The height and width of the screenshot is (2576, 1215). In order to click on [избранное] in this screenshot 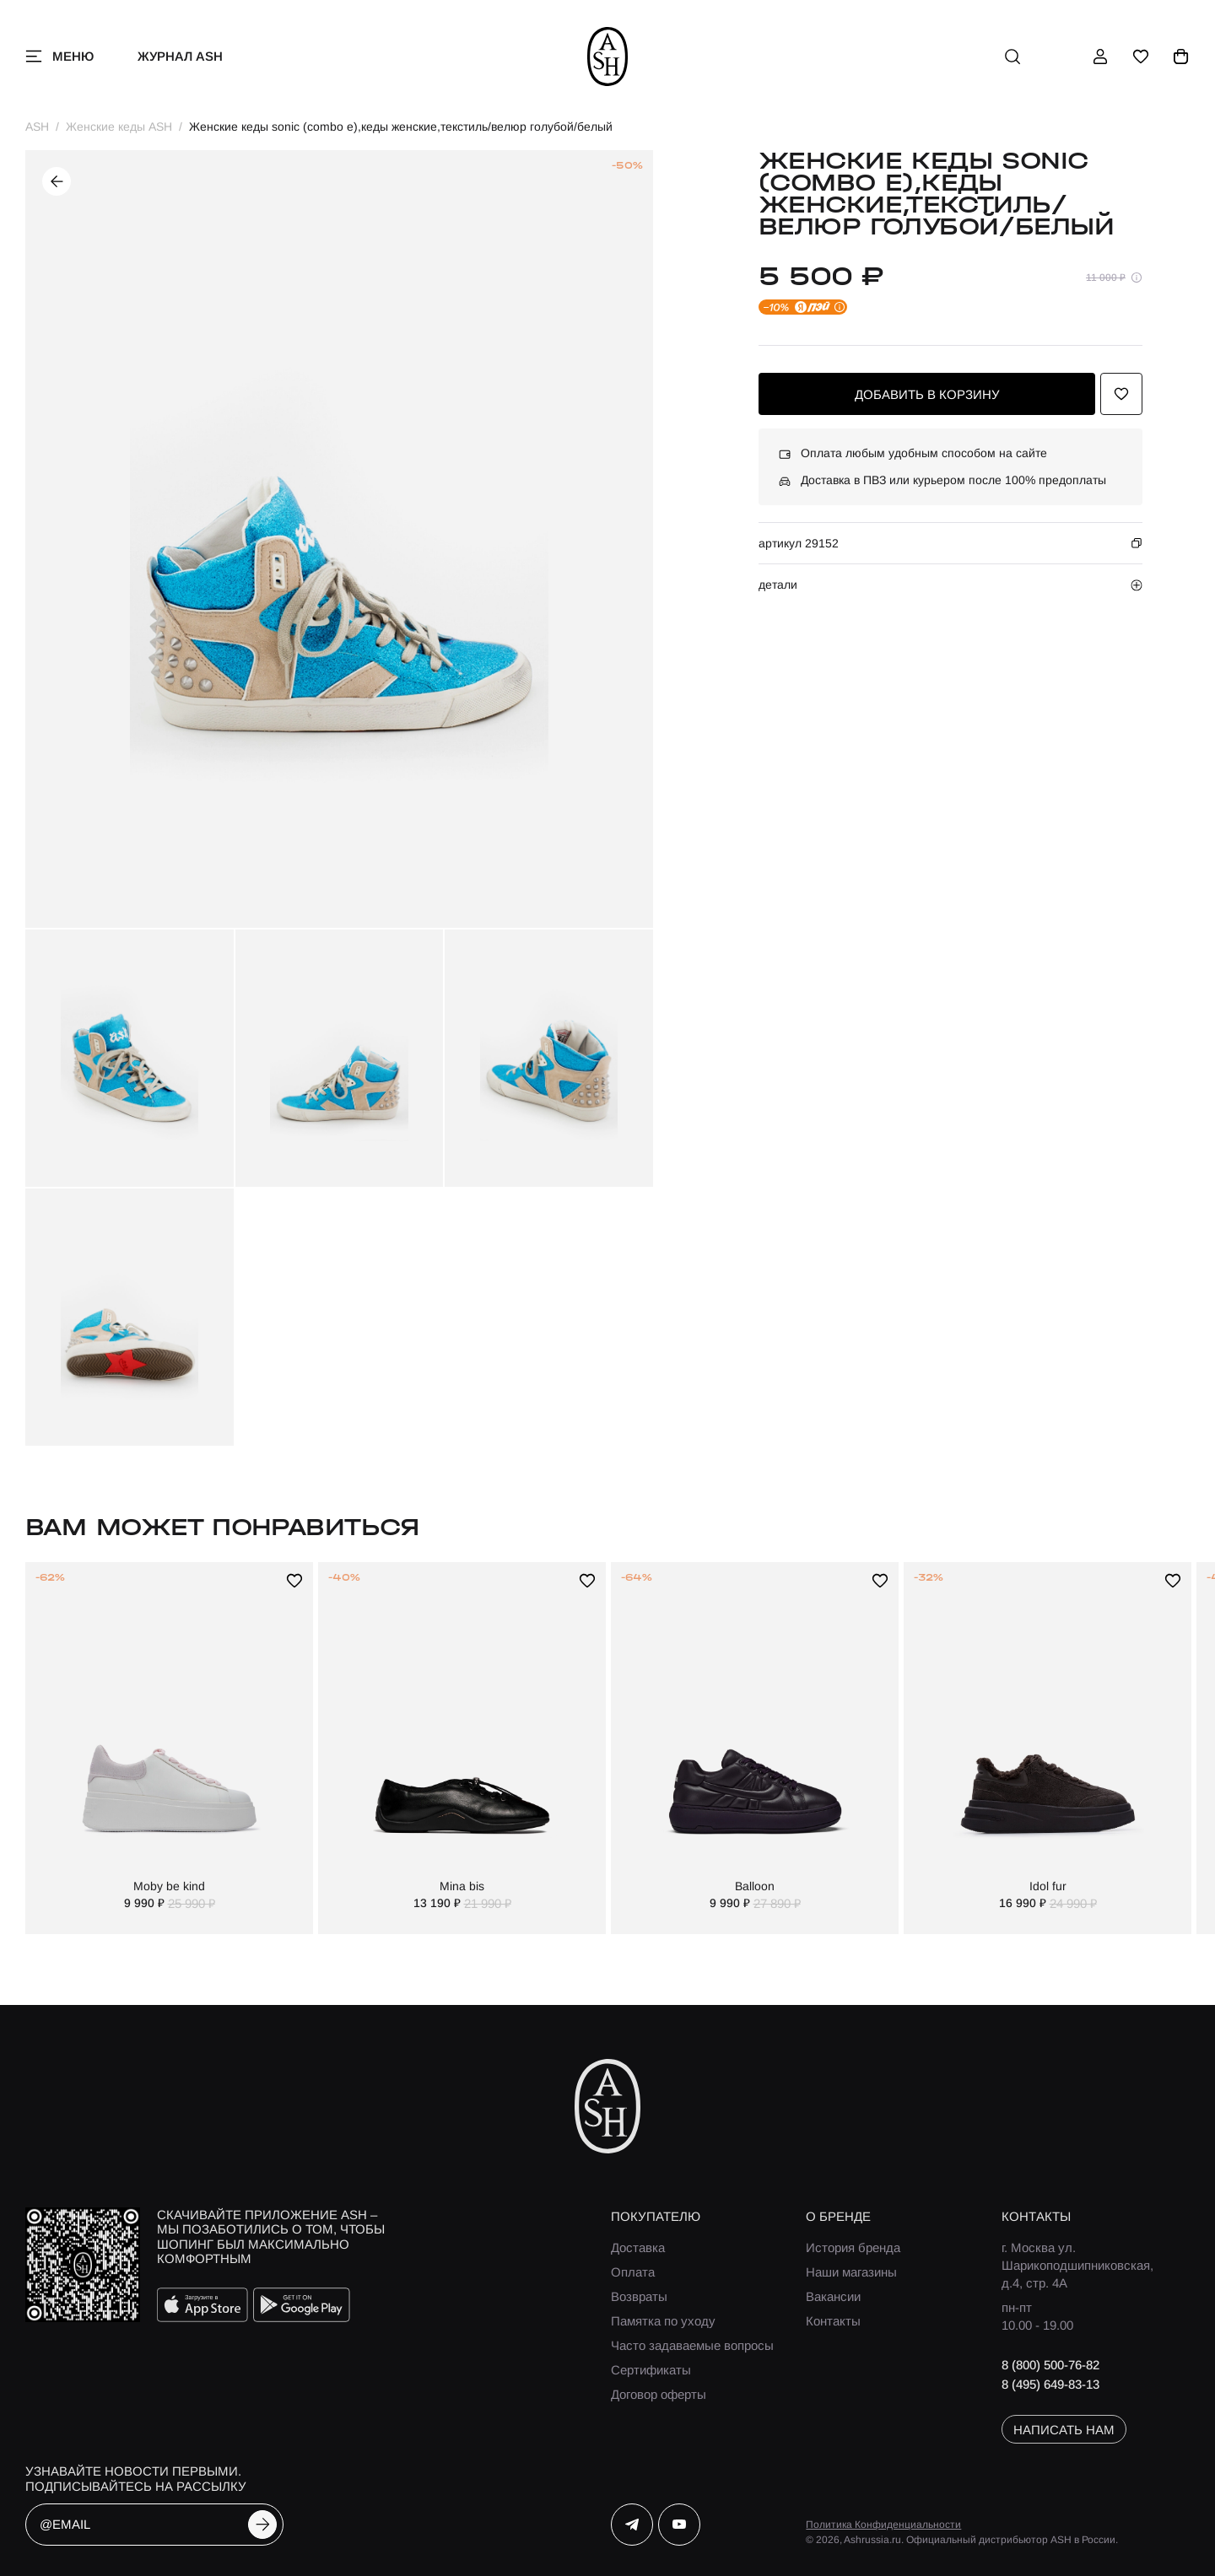, I will do `click(1140, 56)`.